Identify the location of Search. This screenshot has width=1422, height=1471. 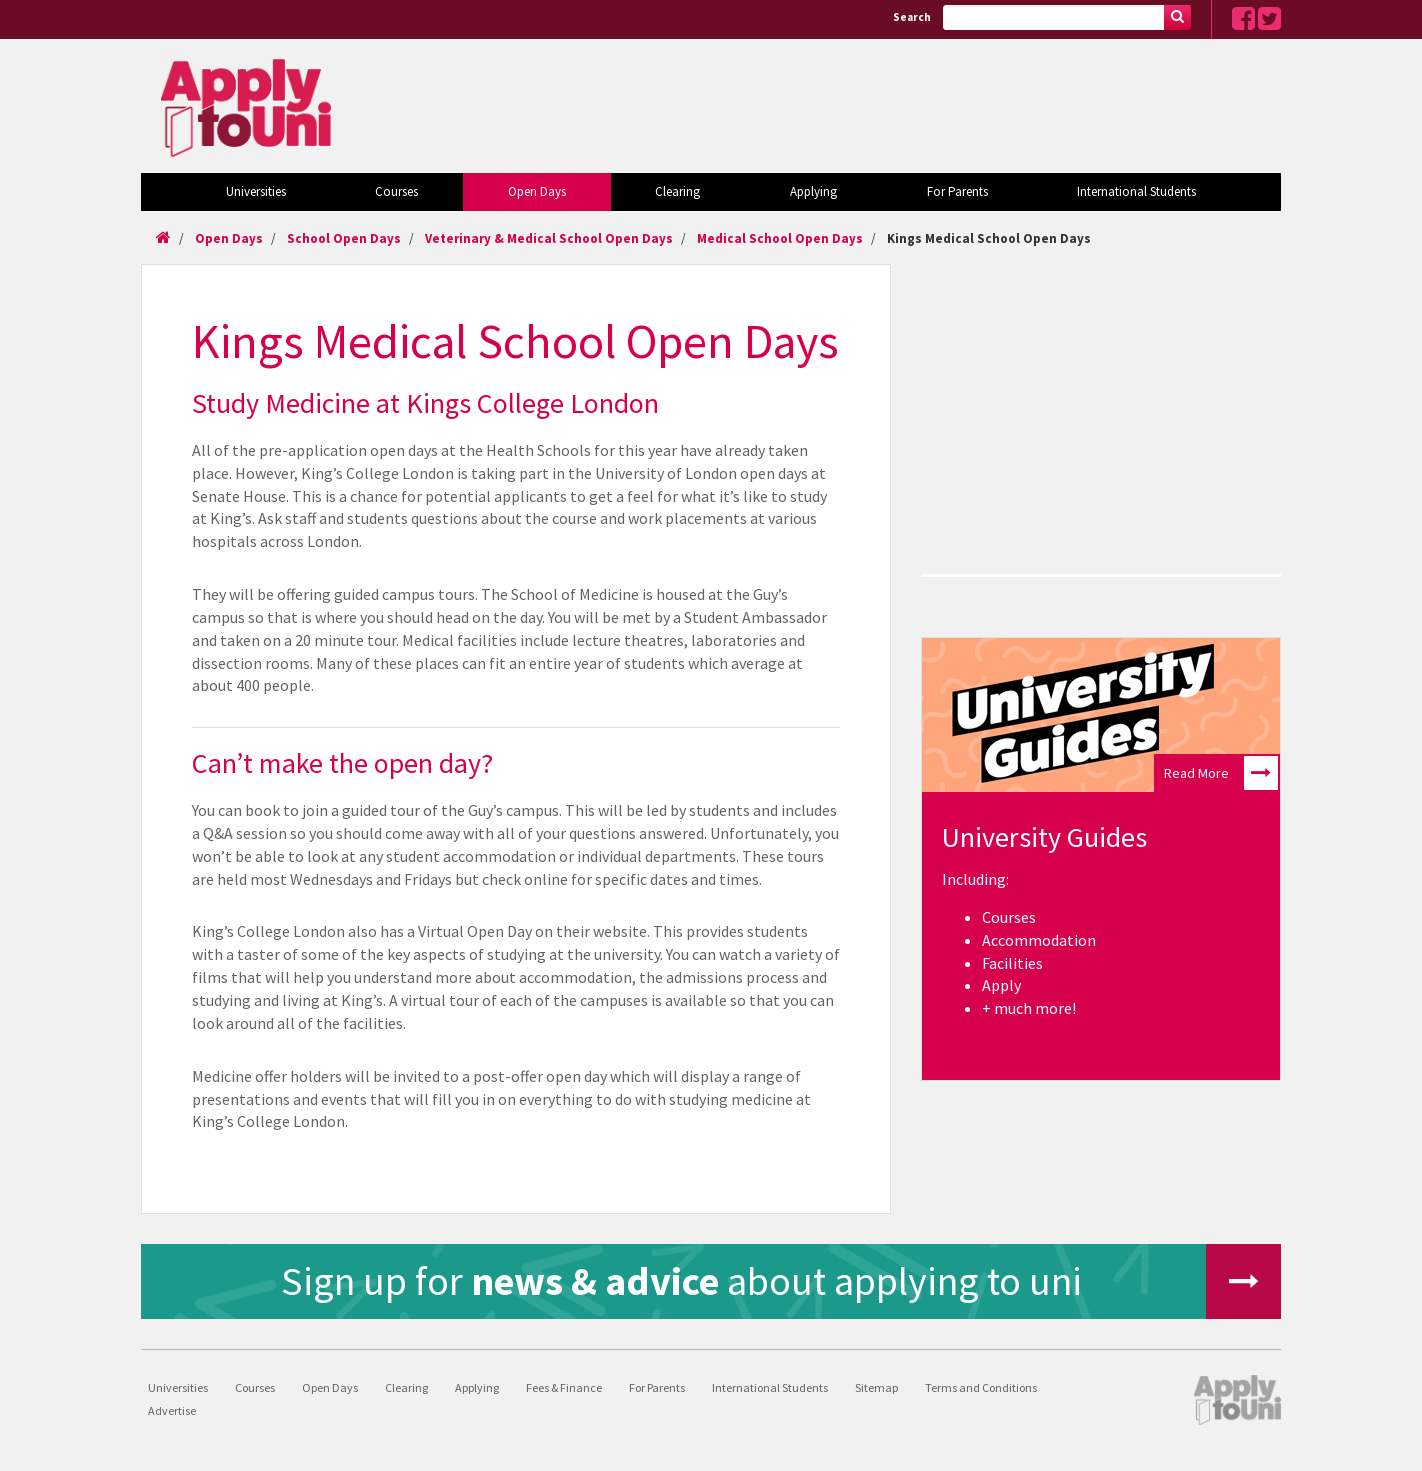
(912, 17).